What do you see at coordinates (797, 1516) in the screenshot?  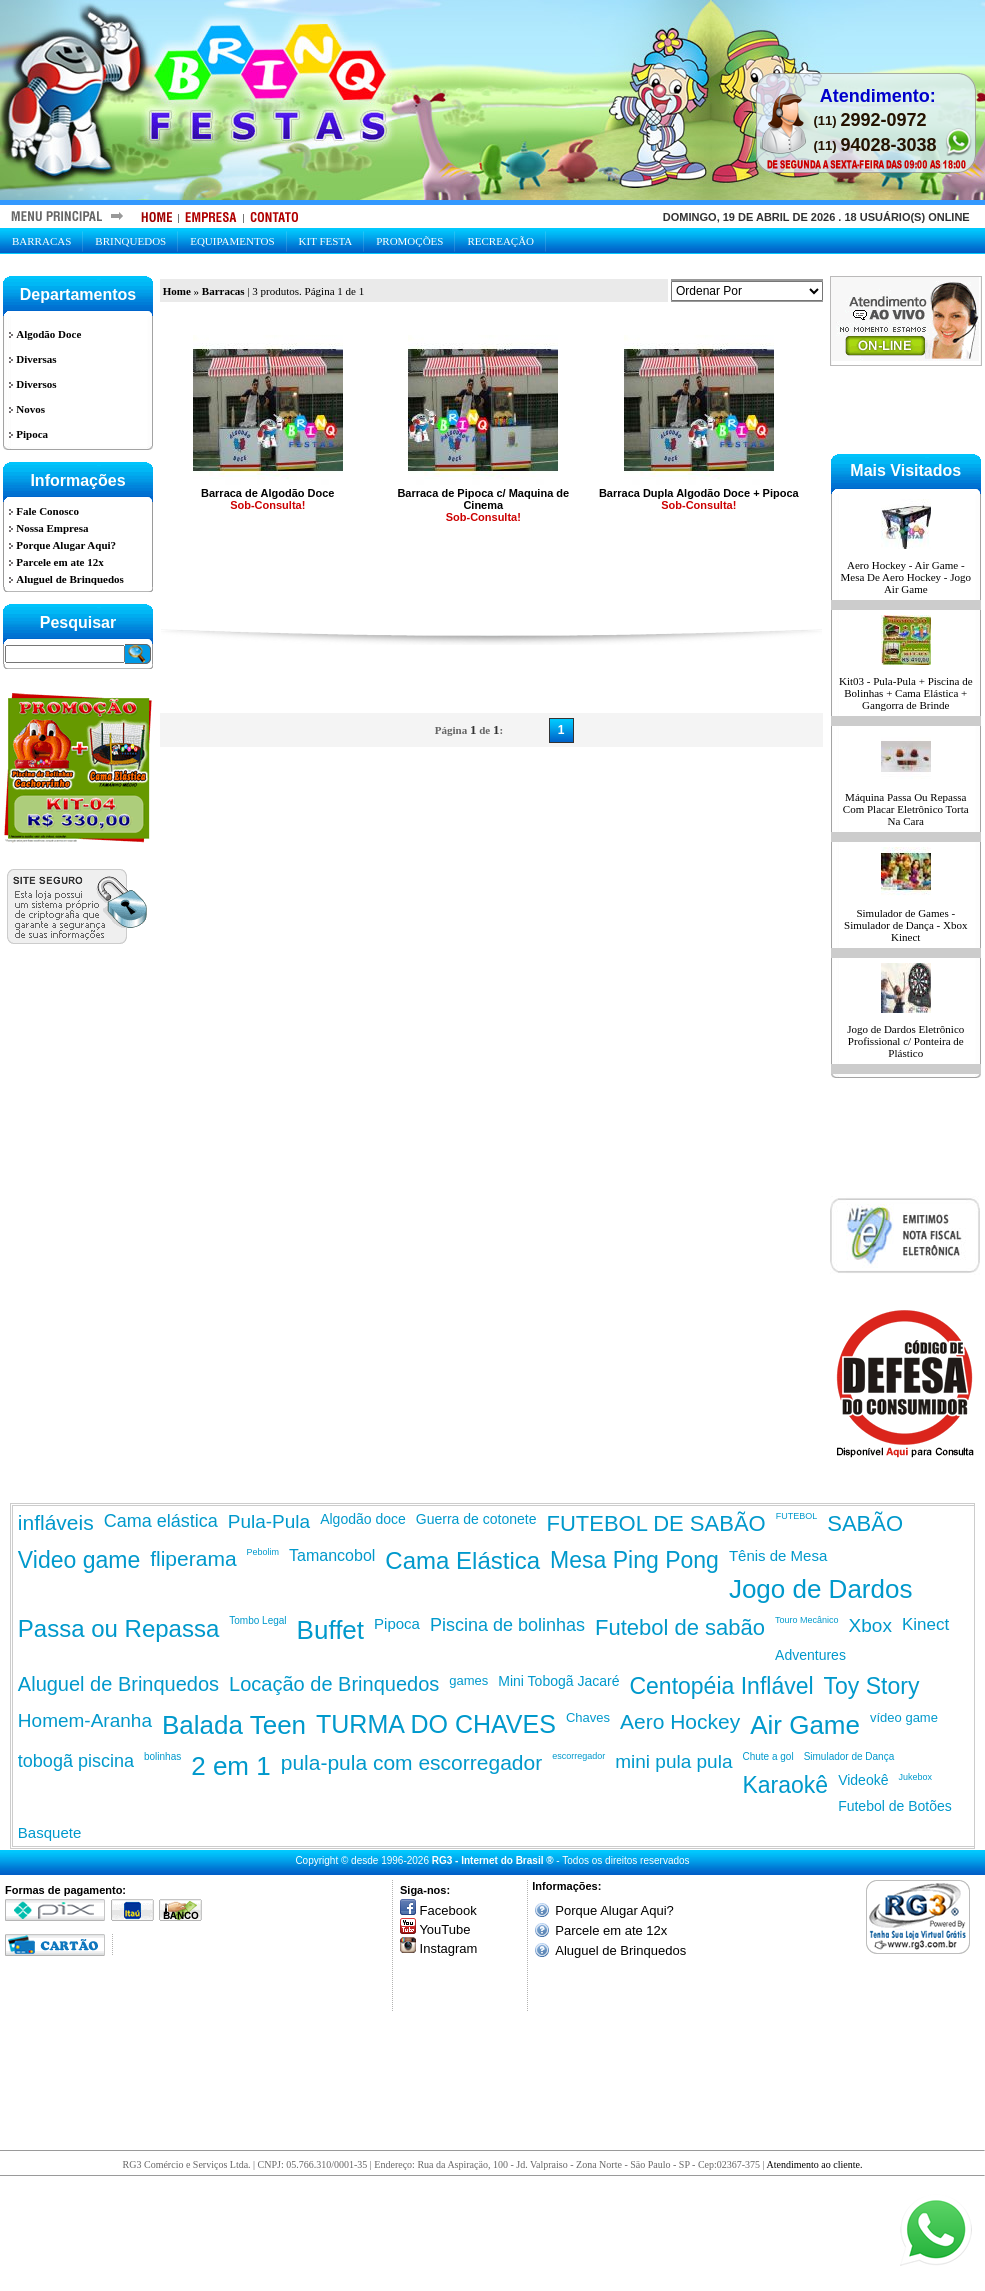 I see `FUTEBOL` at bounding box center [797, 1516].